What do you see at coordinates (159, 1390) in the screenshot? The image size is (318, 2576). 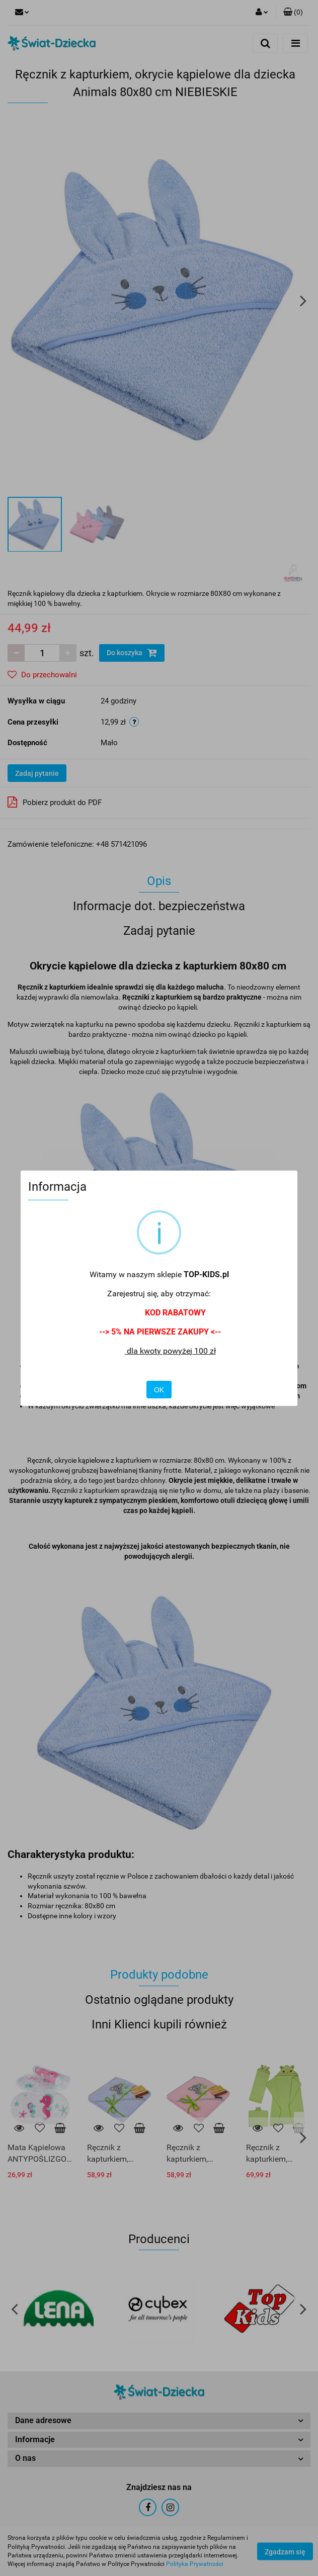 I see `OK` at bounding box center [159, 1390].